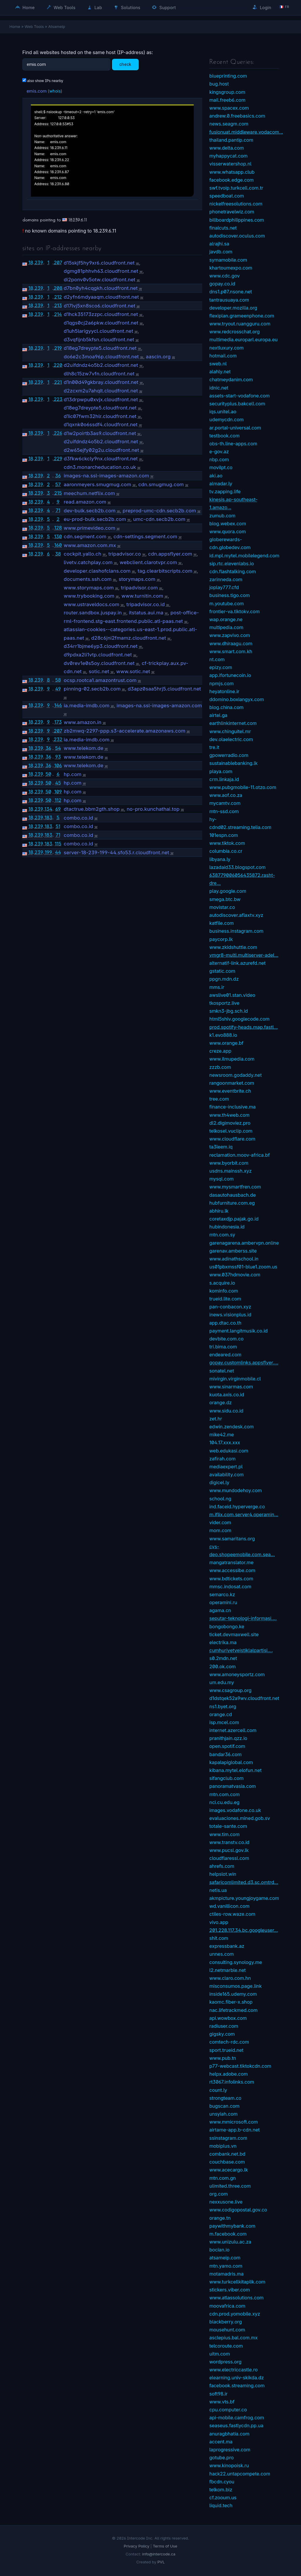 This screenshot has height=2576, width=301. I want to click on aascin.org, so click(158, 357).